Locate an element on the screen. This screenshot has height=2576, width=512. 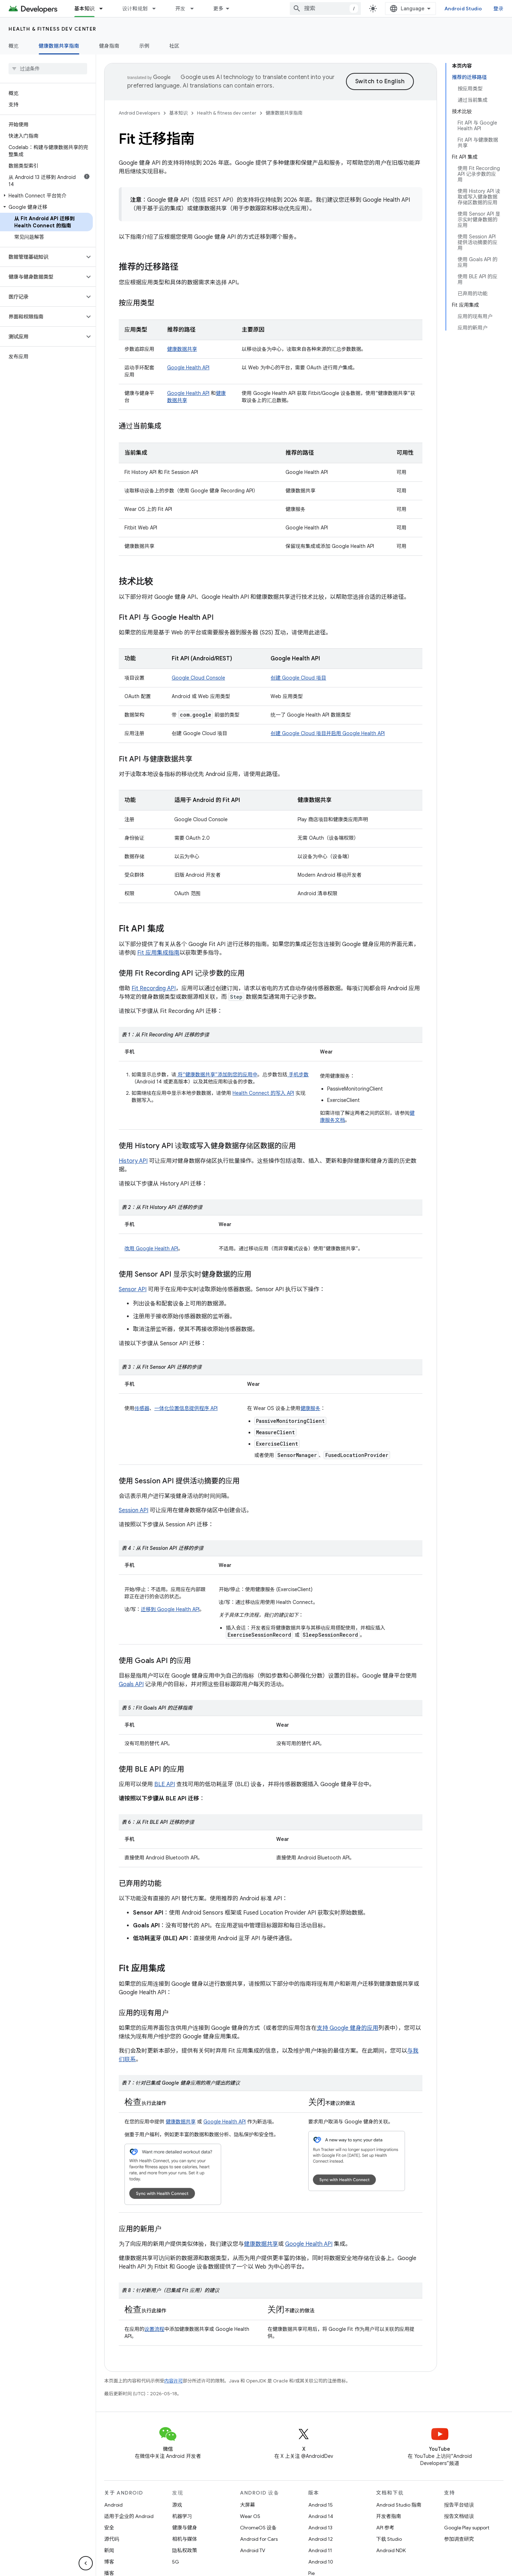
改用 Google Health API is located at coordinates (151, 1248).